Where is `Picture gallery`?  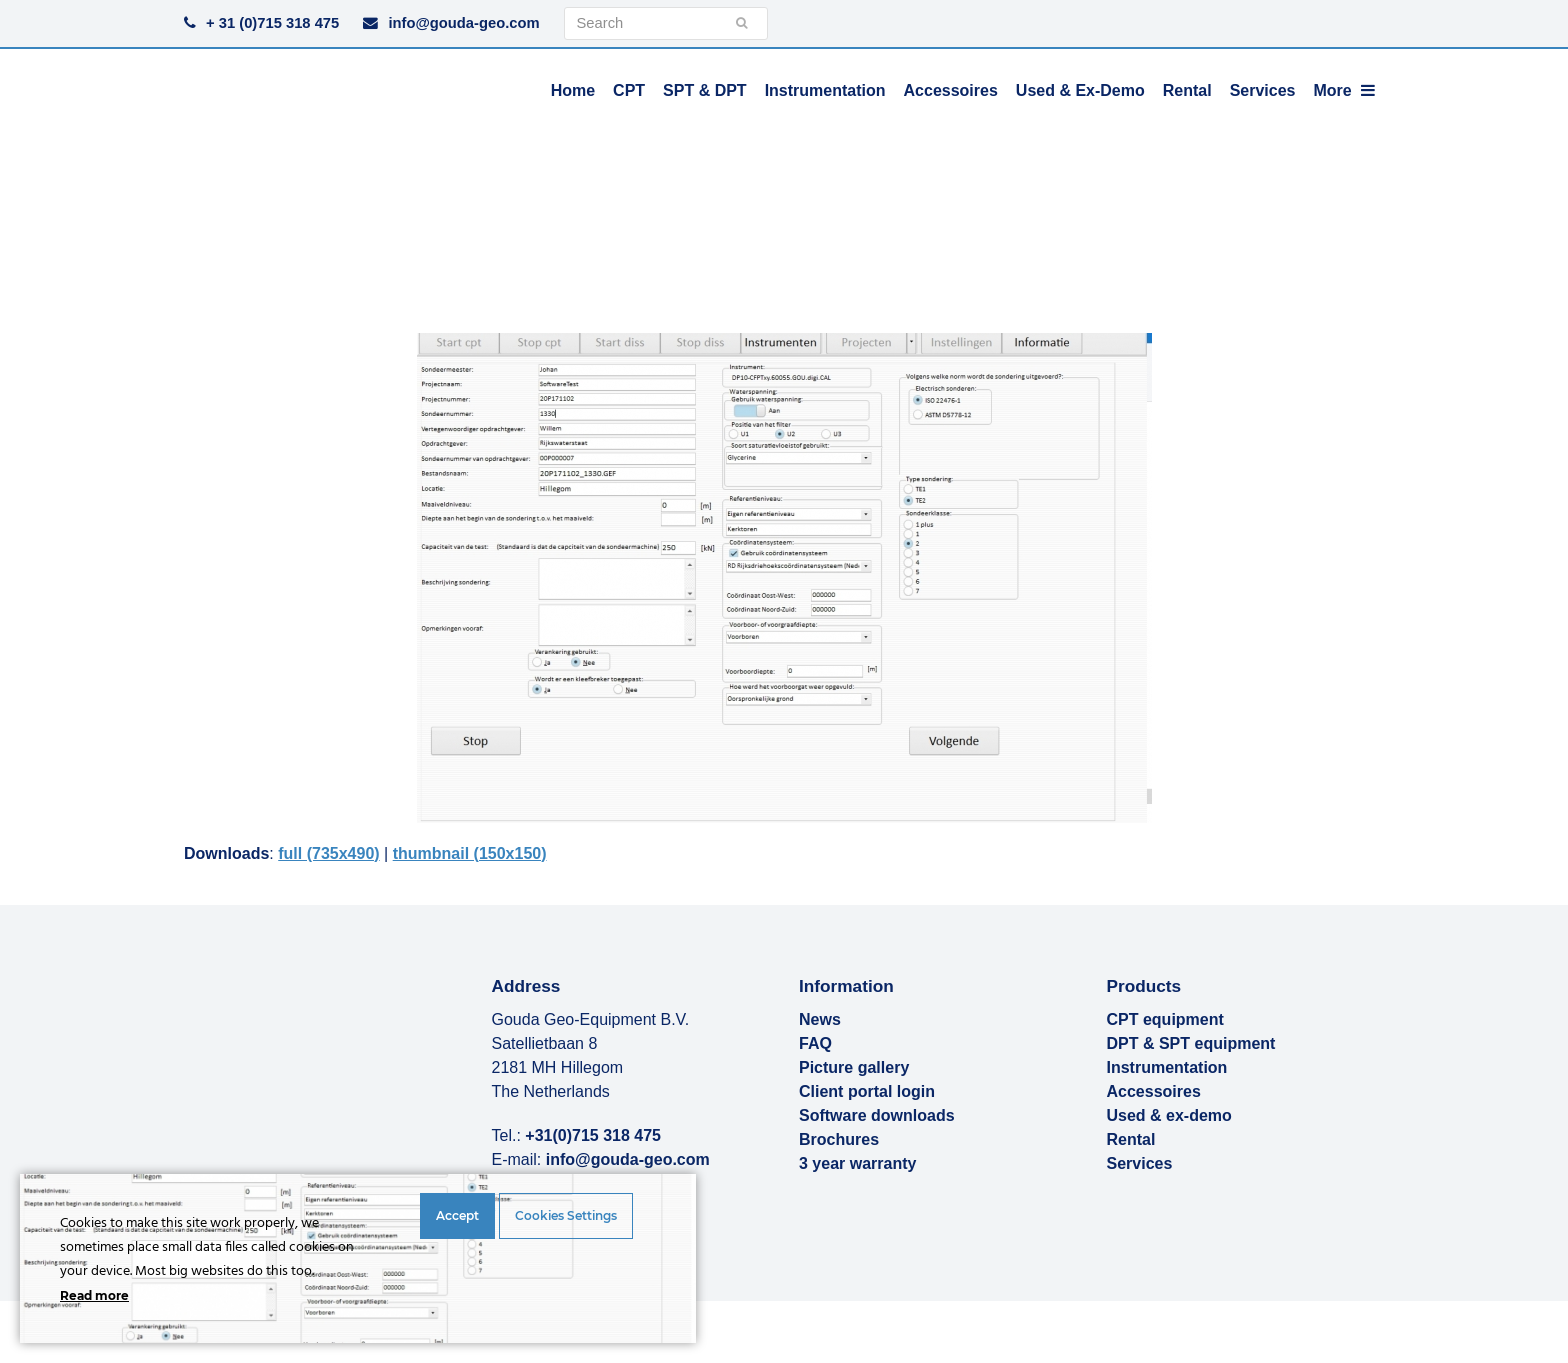
Picture gallery is located at coordinates (854, 1067).